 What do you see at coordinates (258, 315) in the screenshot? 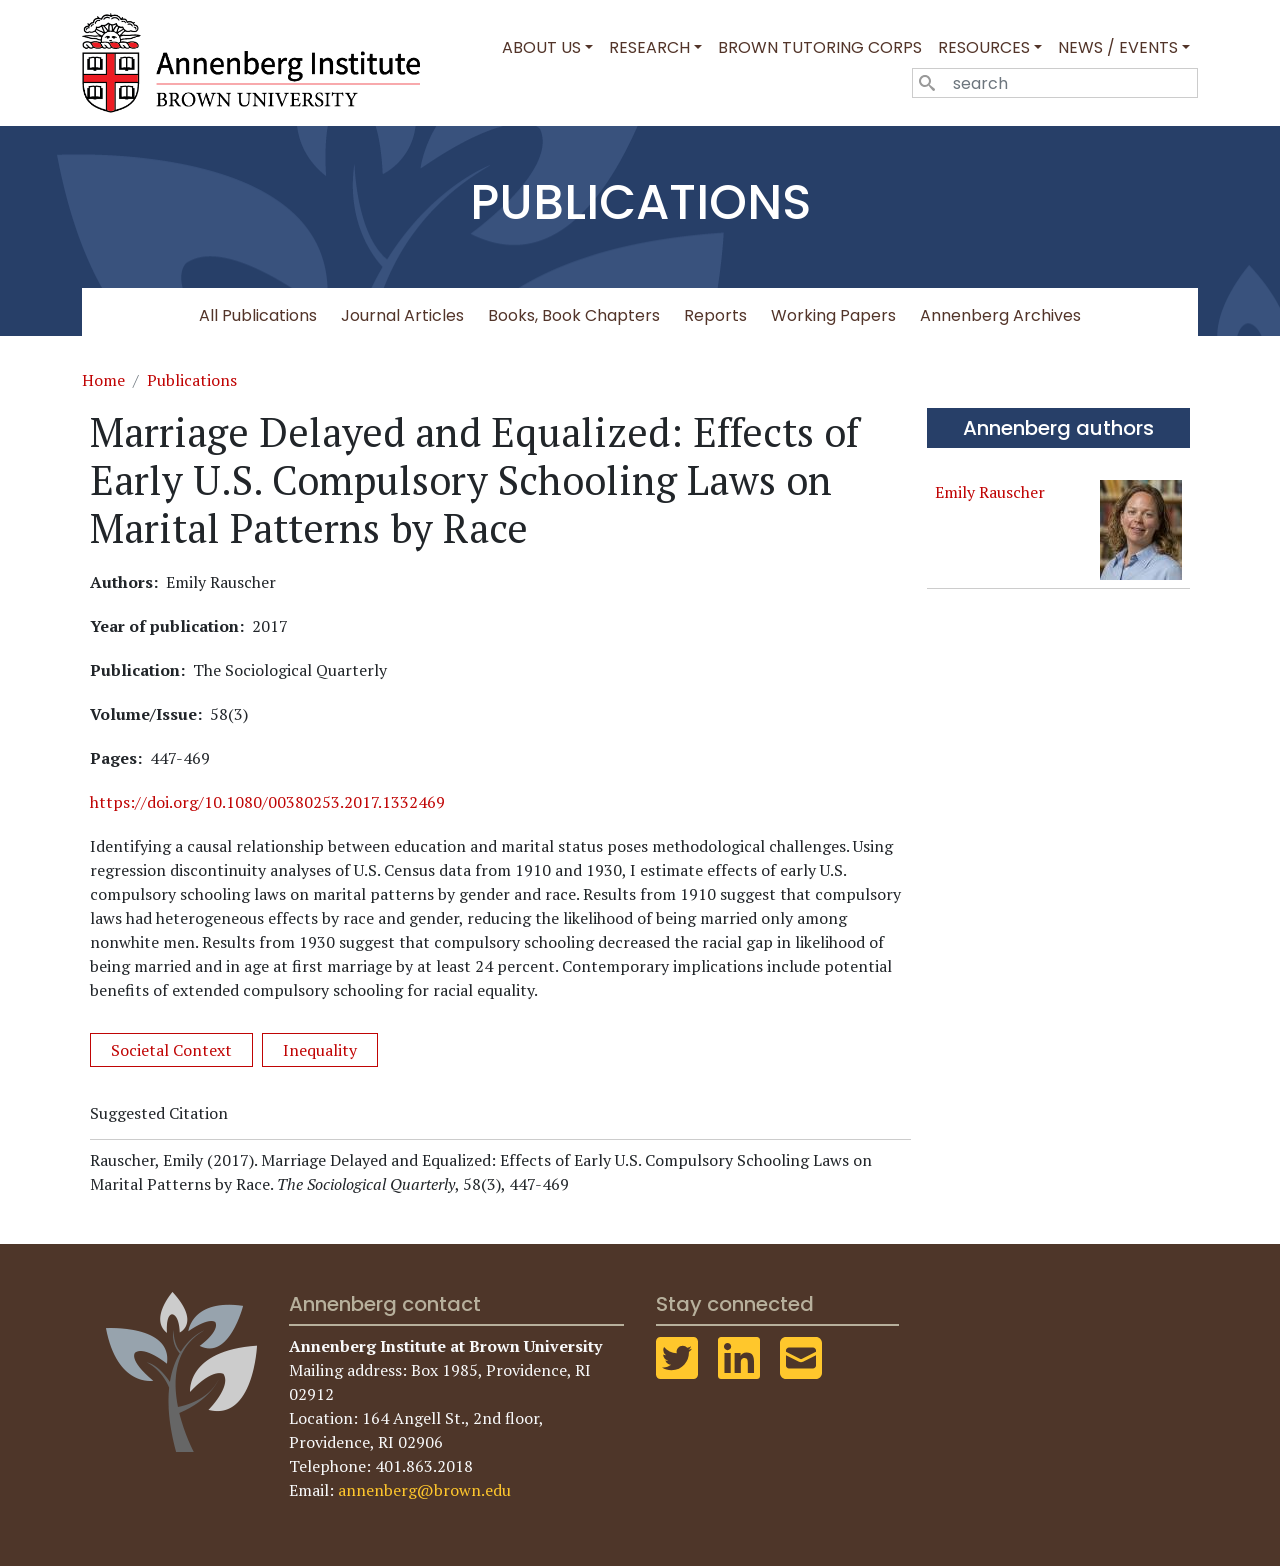
I see `All Publications` at bounding box center [258, 315].